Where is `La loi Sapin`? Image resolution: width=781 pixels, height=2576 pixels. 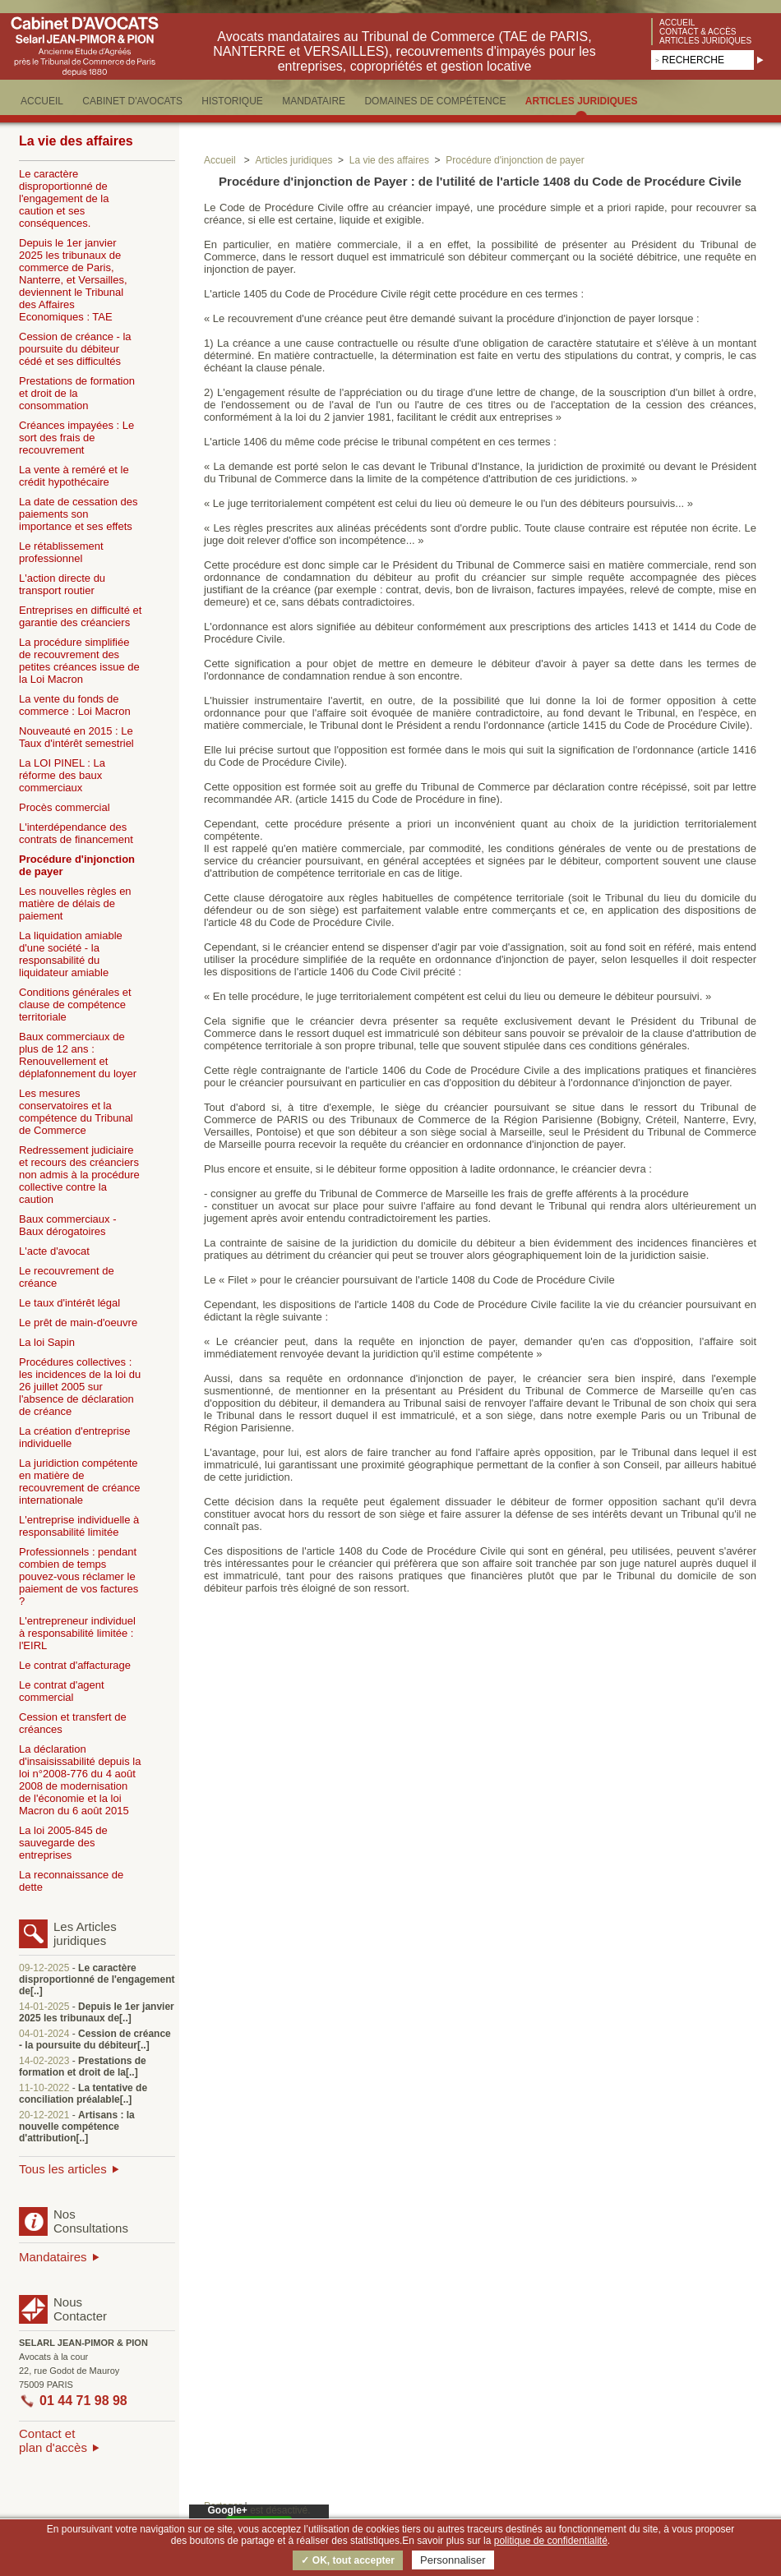 La loi Sapin is located at coordinates (47, 1342).